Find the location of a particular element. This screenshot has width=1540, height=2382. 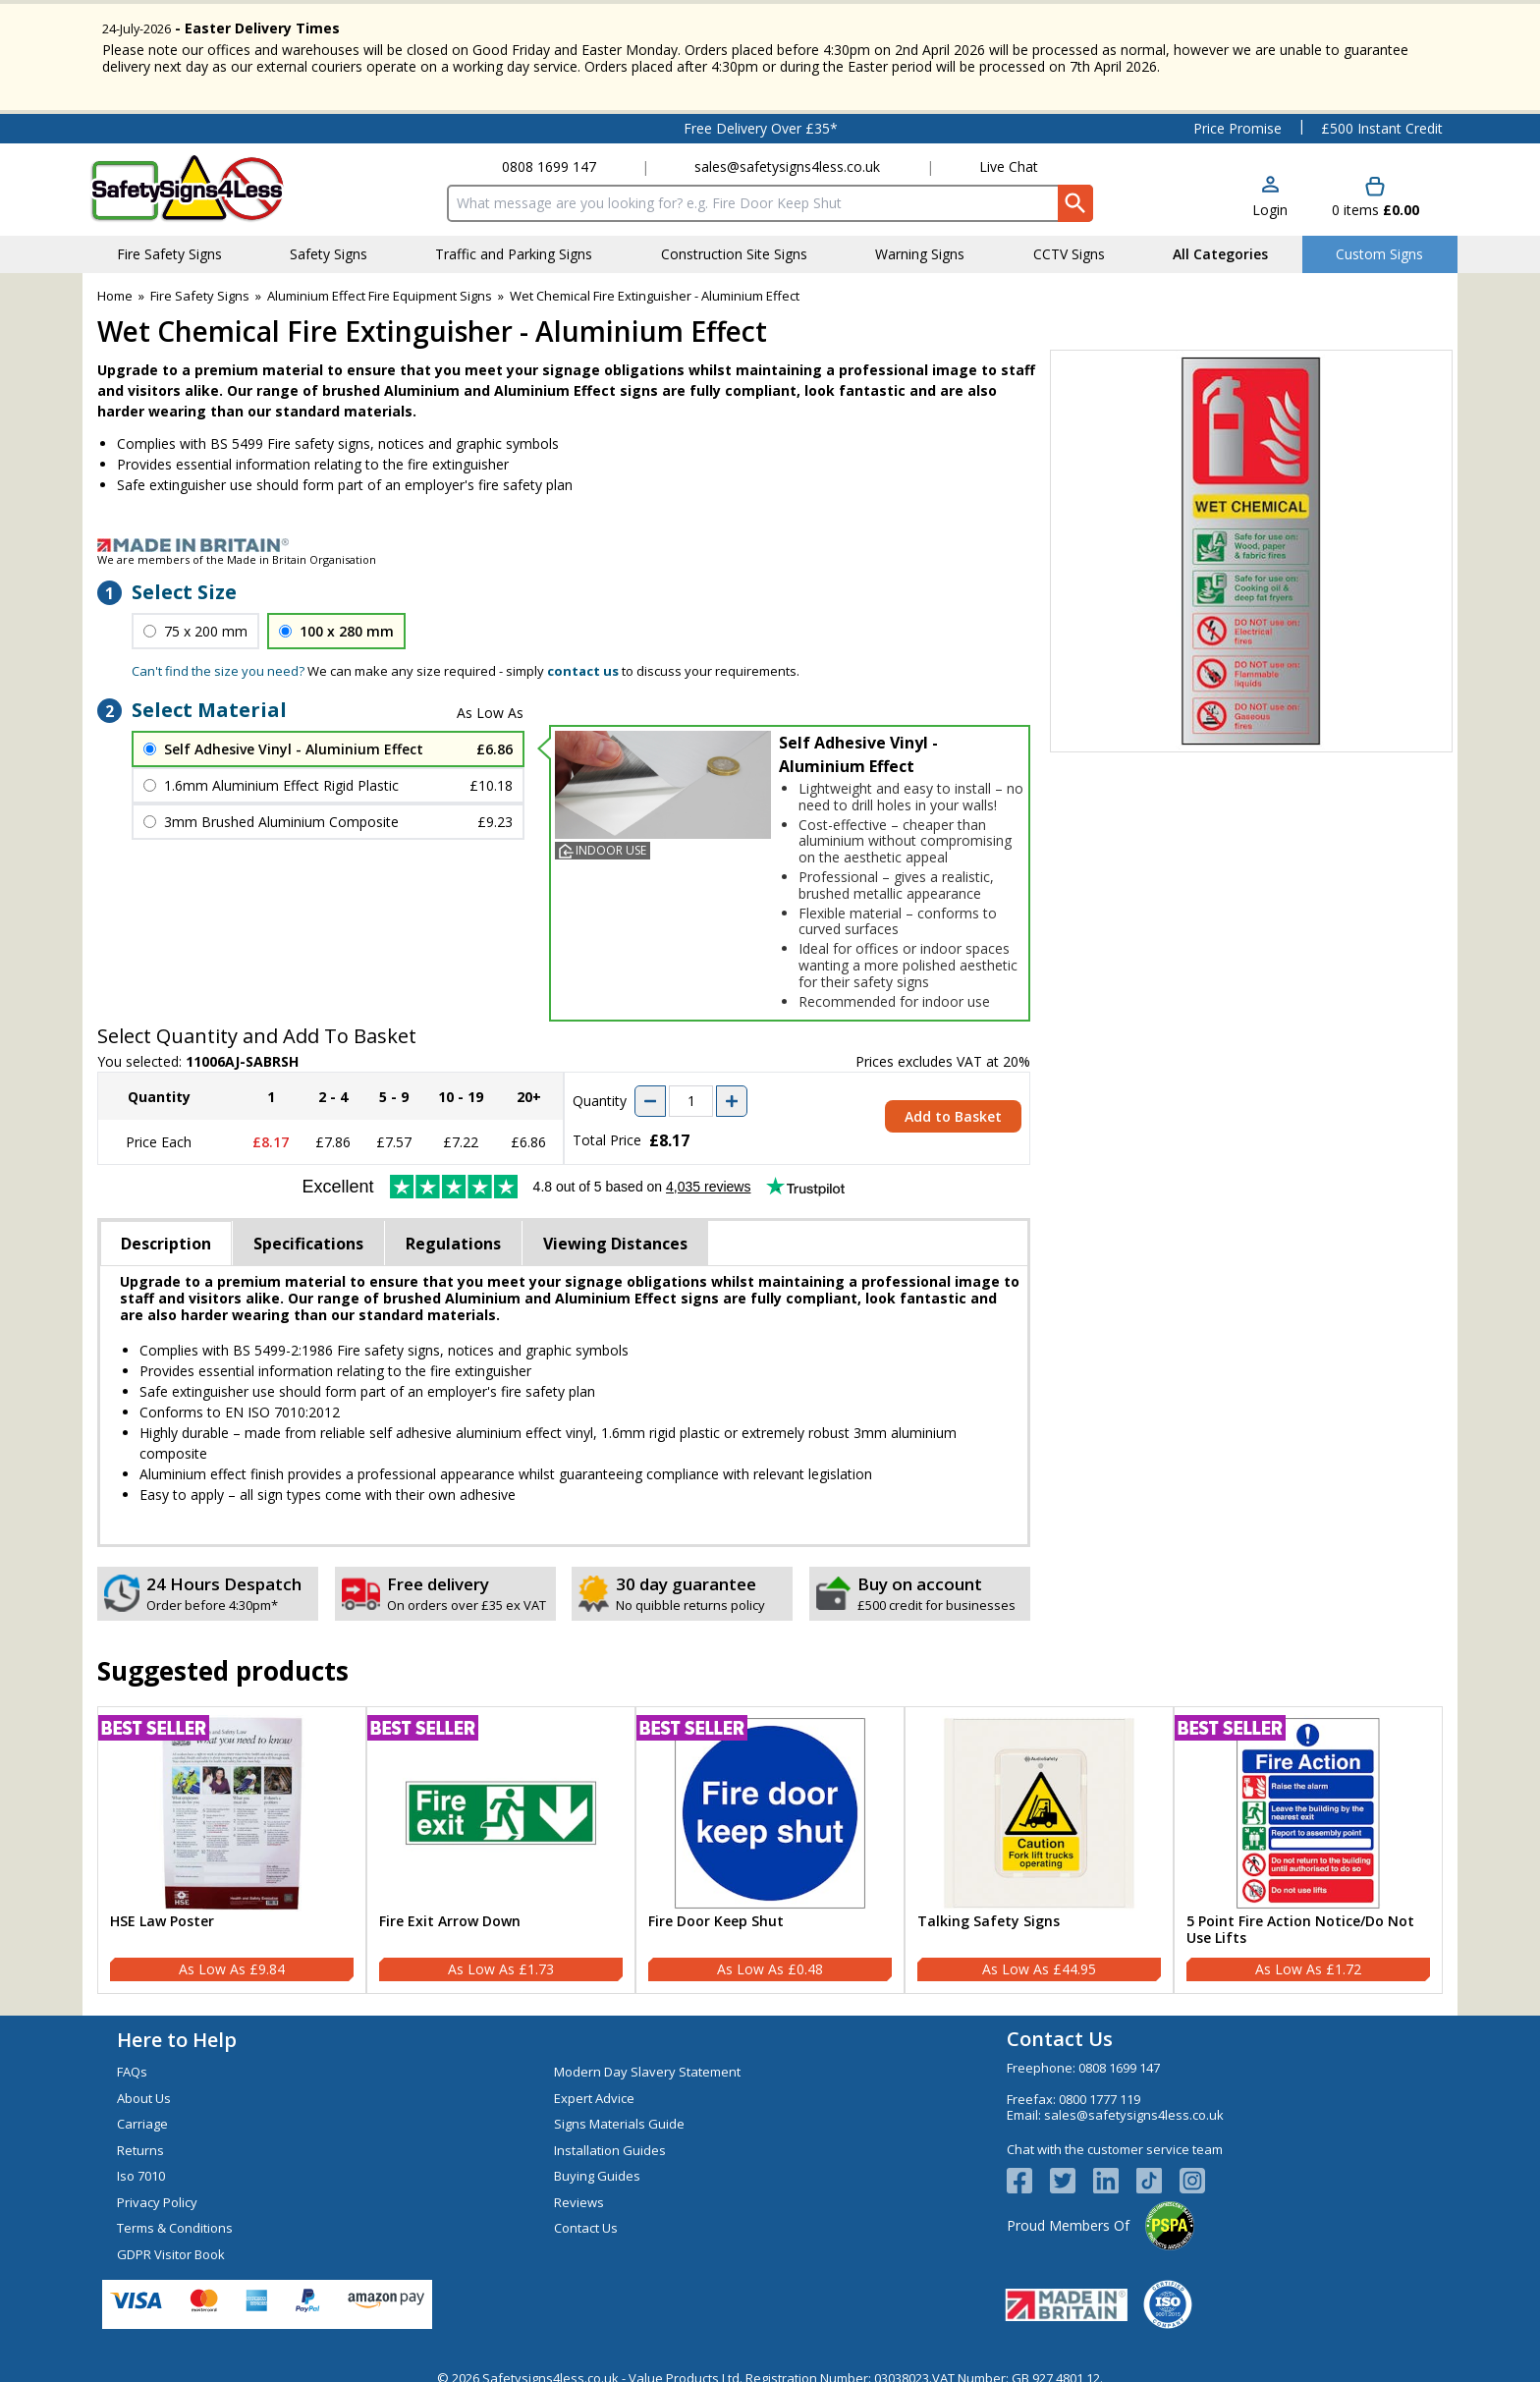

[Go to cart. You have 0 items totaling 0.] is located at coordinates (1375, 183).